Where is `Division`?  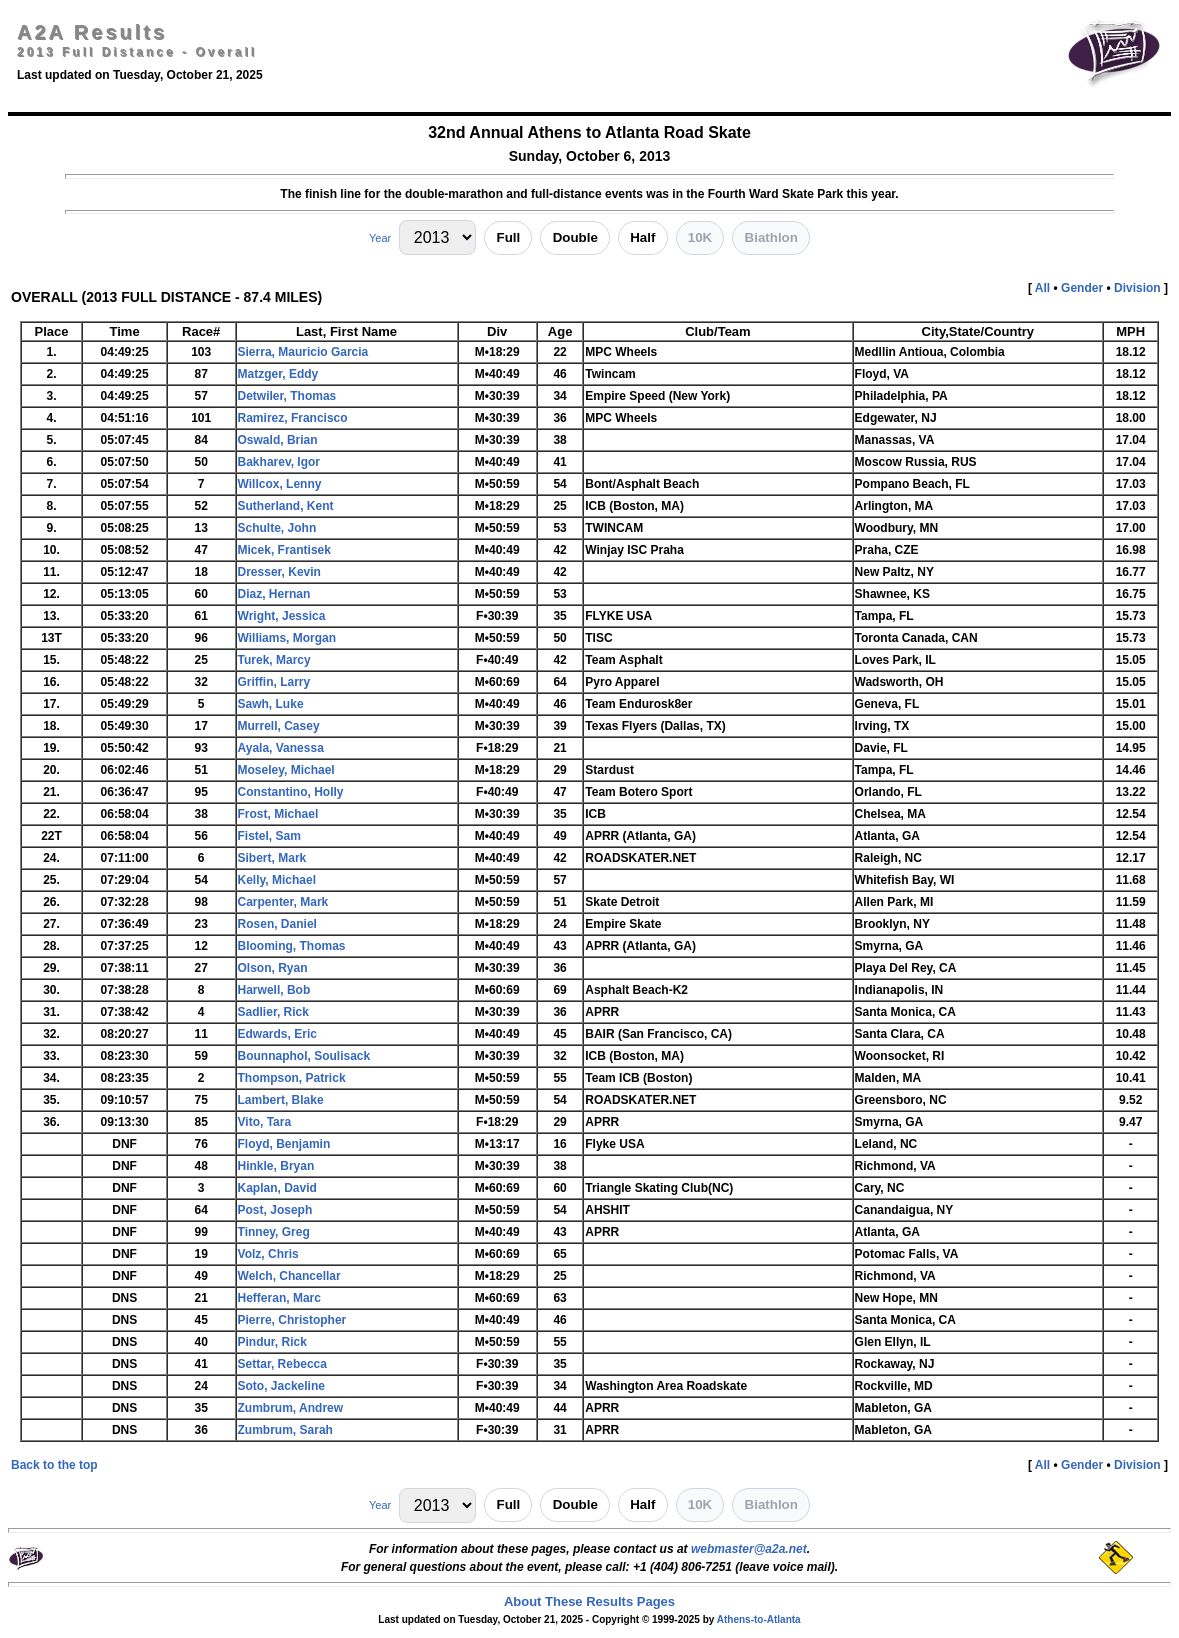
Division is located at coordinates (1137, 288).